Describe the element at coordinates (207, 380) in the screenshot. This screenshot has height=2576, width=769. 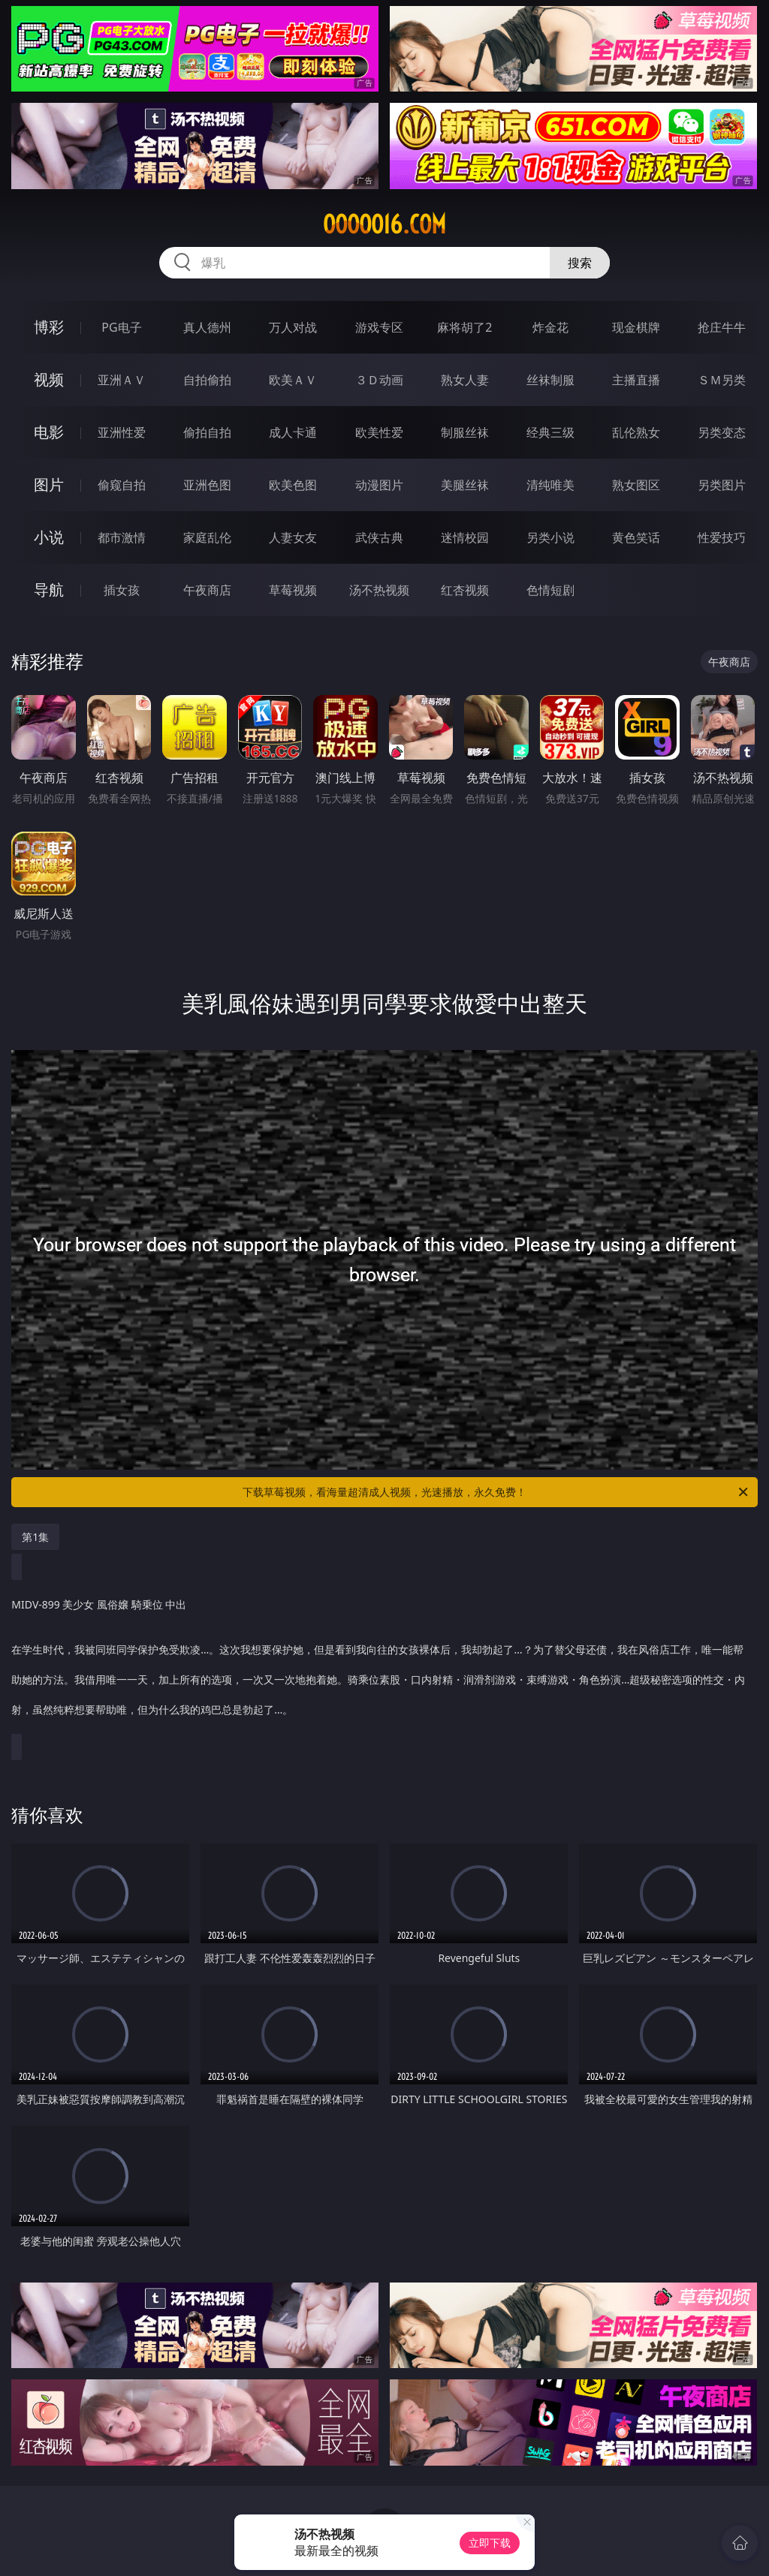
I see `自拍偷拍` at that location.